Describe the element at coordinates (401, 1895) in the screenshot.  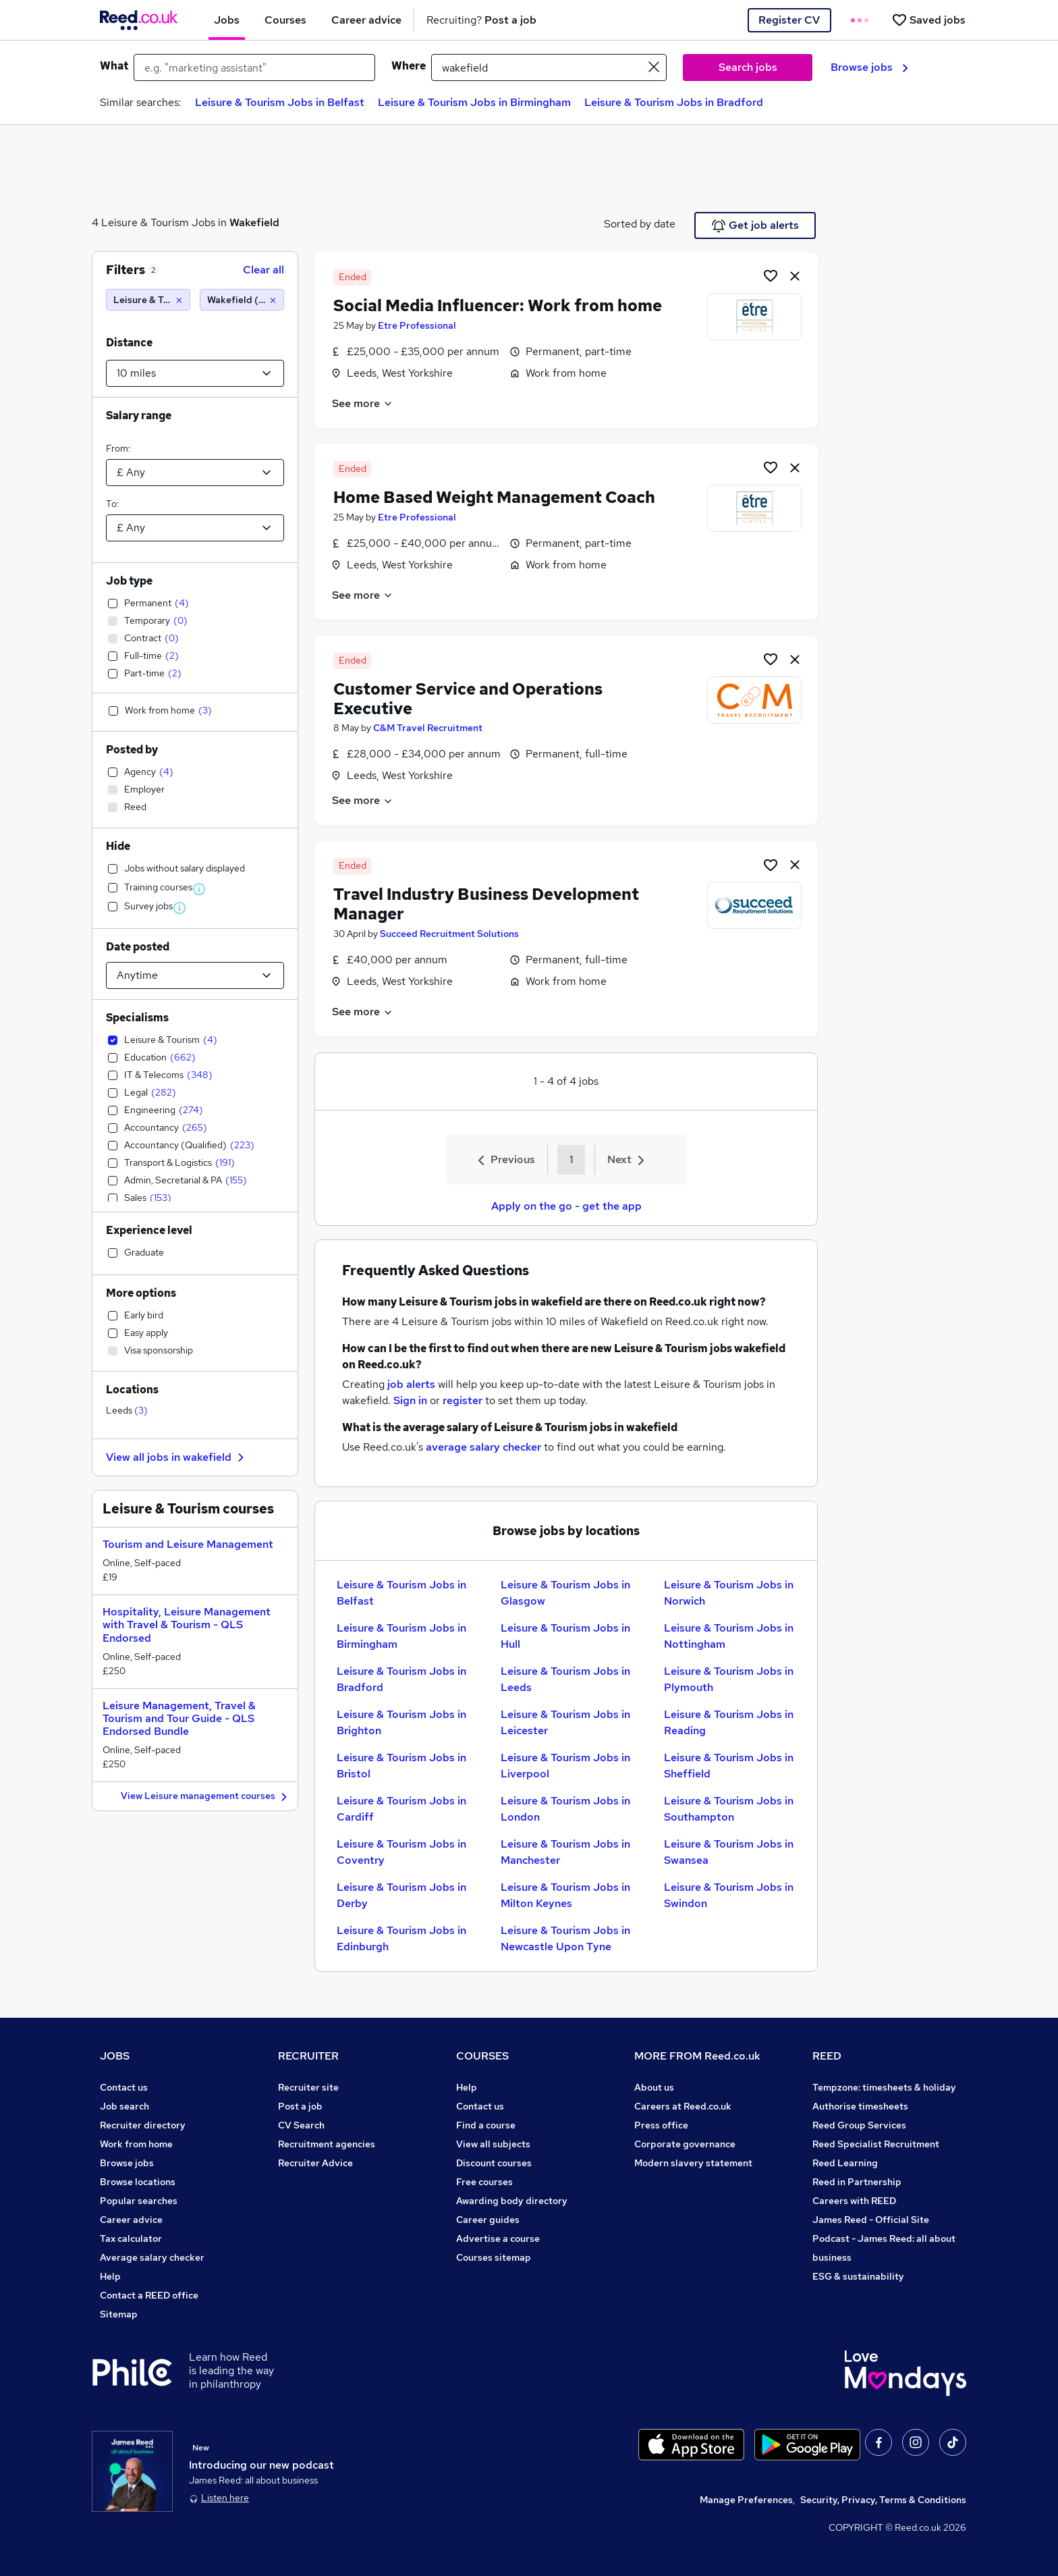
I see `Leisure & Tourism Jobs in Derby` at that location.